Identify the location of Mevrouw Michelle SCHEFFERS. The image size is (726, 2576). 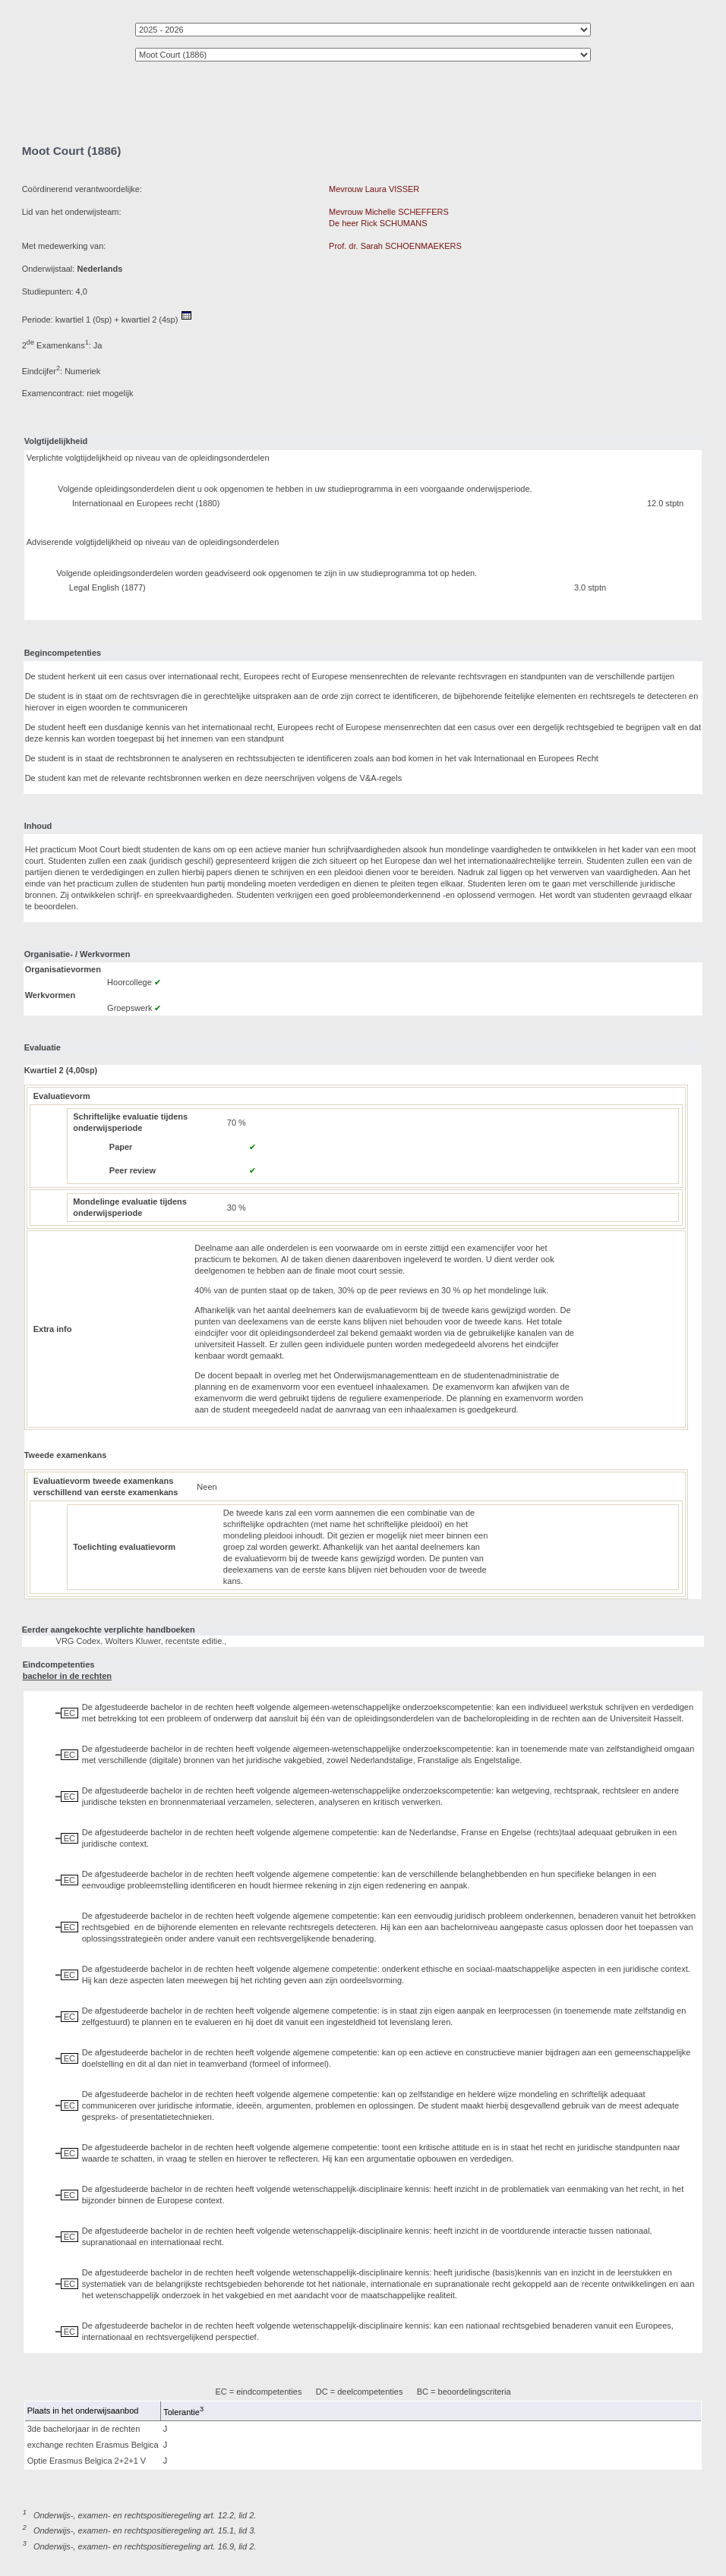
(389, 211).